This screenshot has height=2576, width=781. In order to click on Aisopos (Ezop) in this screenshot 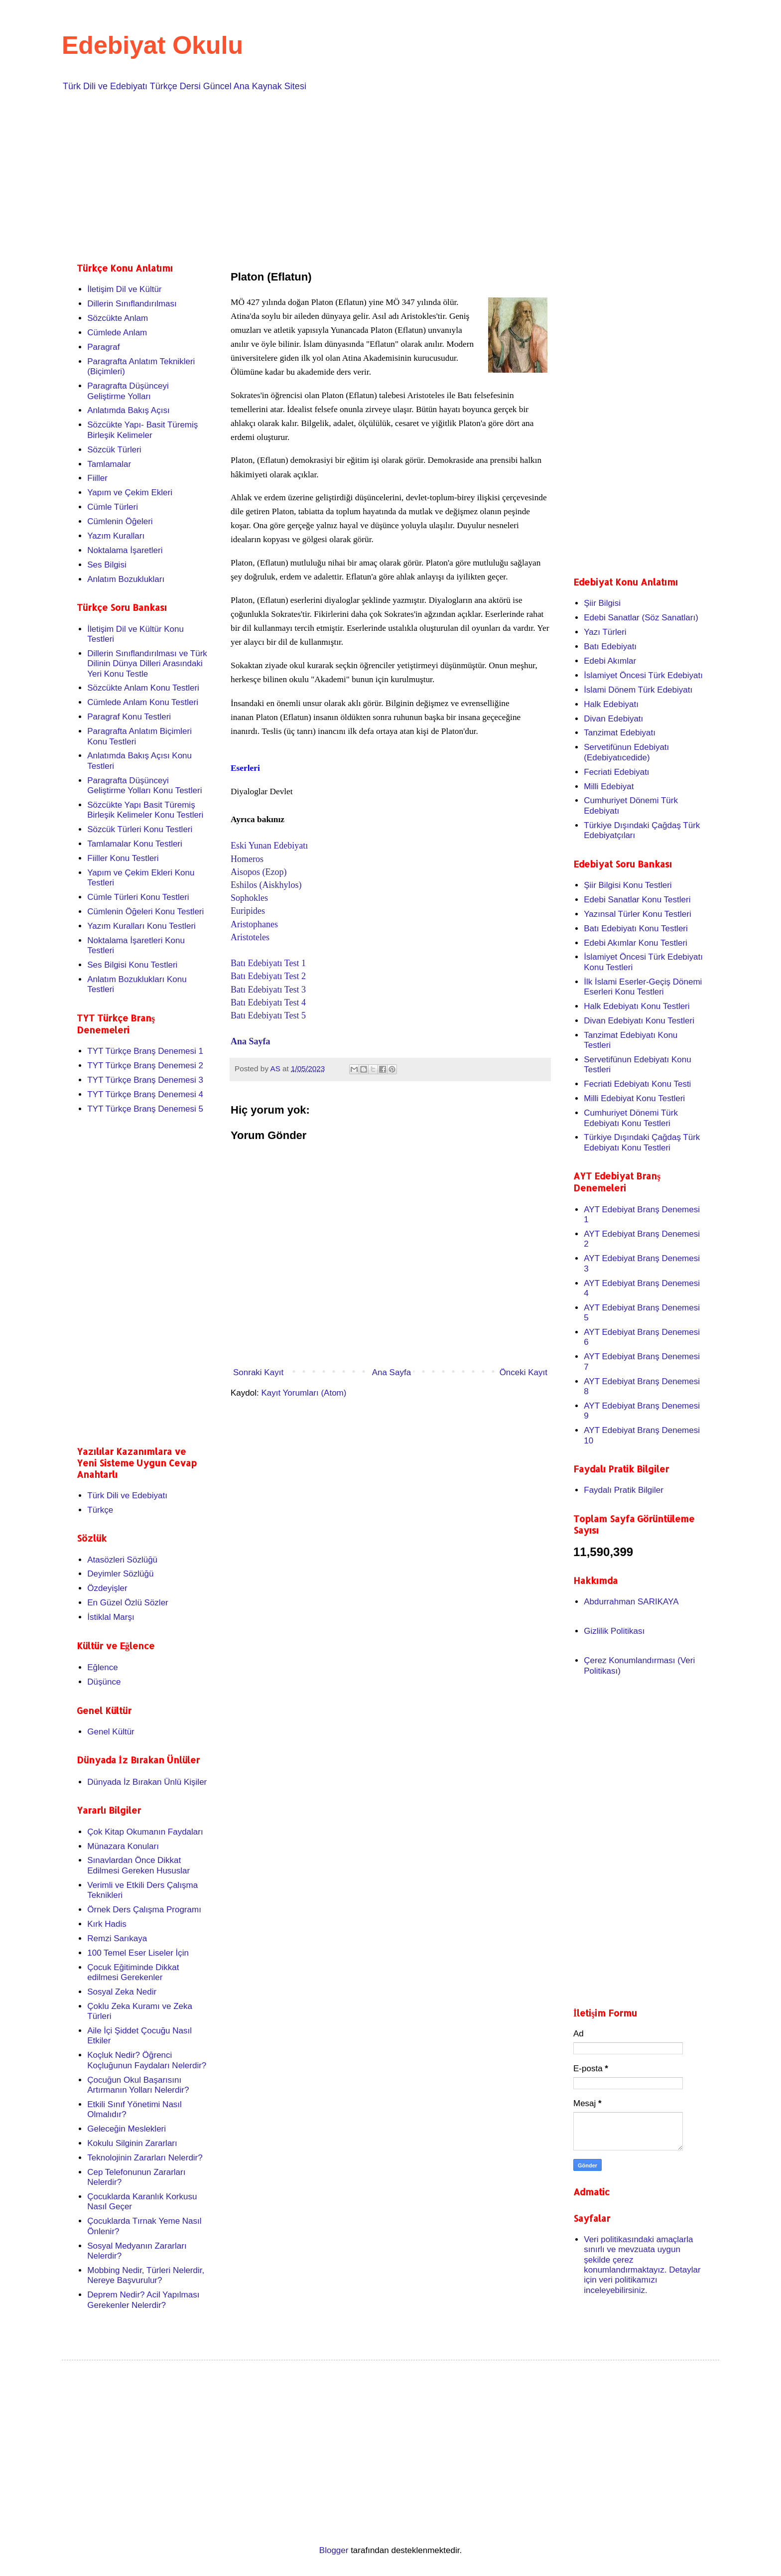, I will do `click(258, 872)`.